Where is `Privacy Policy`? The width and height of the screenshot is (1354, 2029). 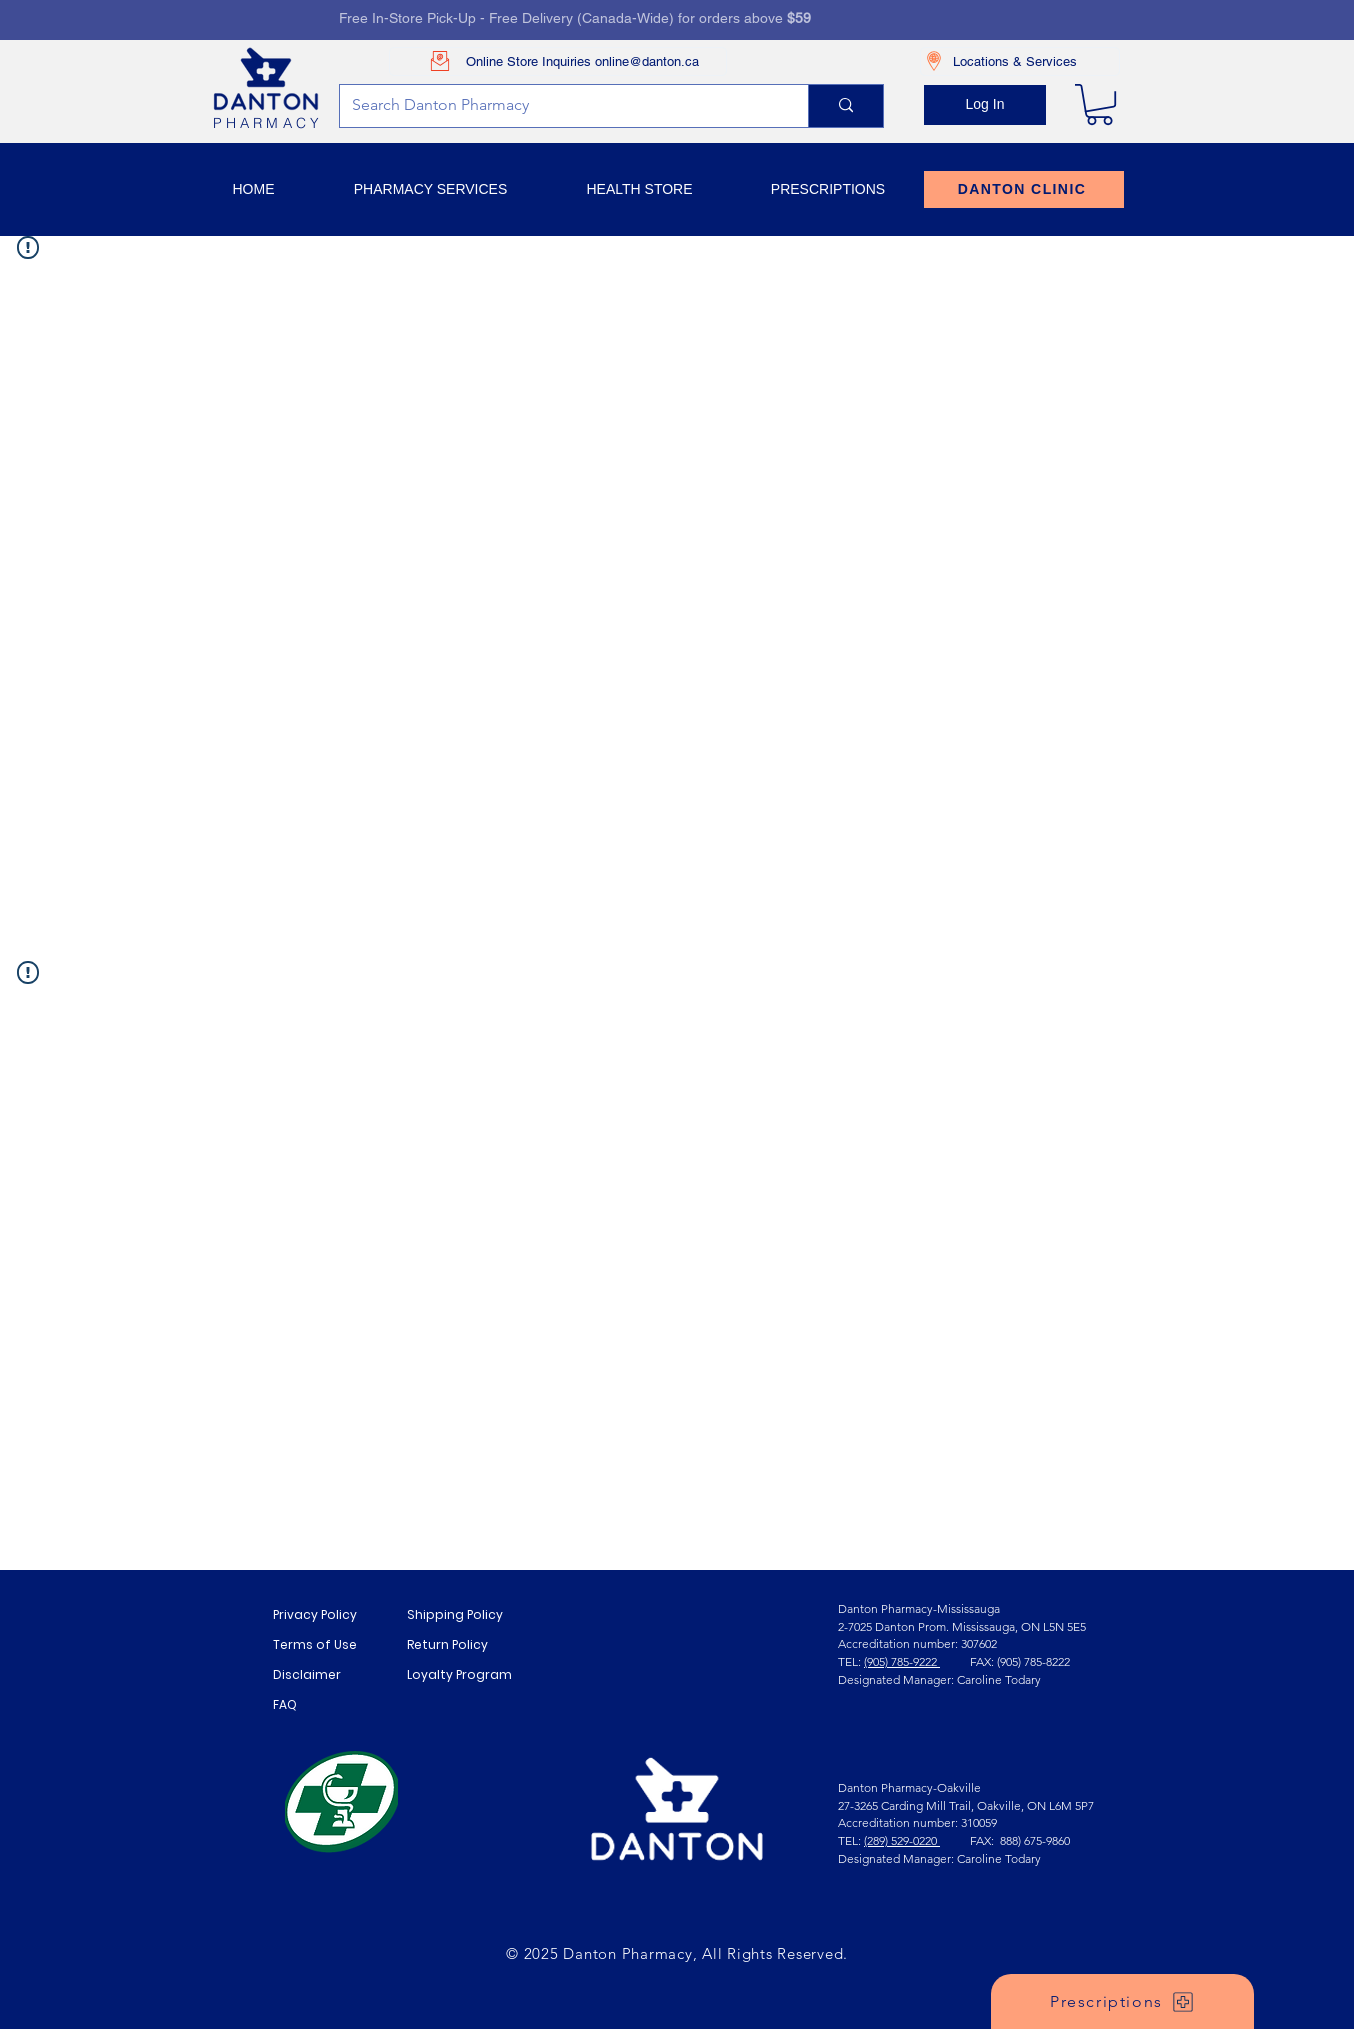
Privacy Policy is located at coordinates (315, 1614).